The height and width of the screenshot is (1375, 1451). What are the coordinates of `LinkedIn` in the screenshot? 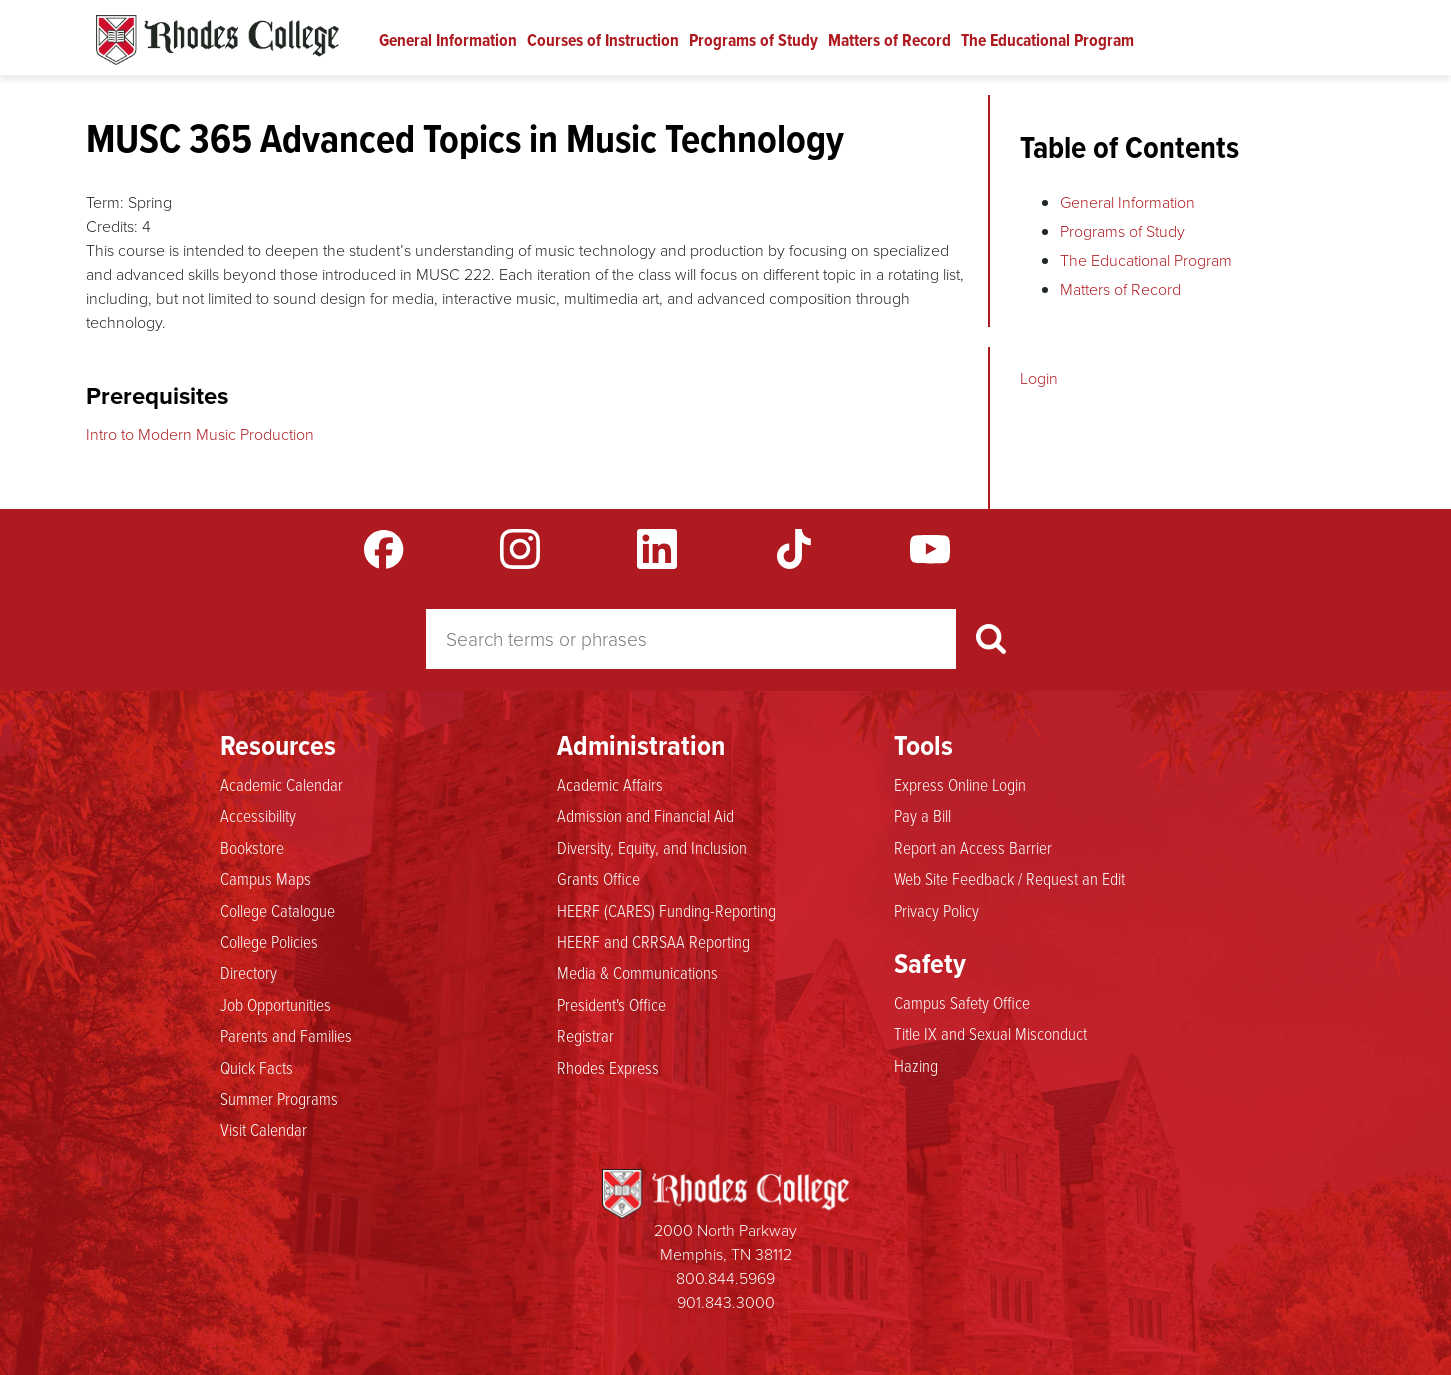 It's located at (657, 549).